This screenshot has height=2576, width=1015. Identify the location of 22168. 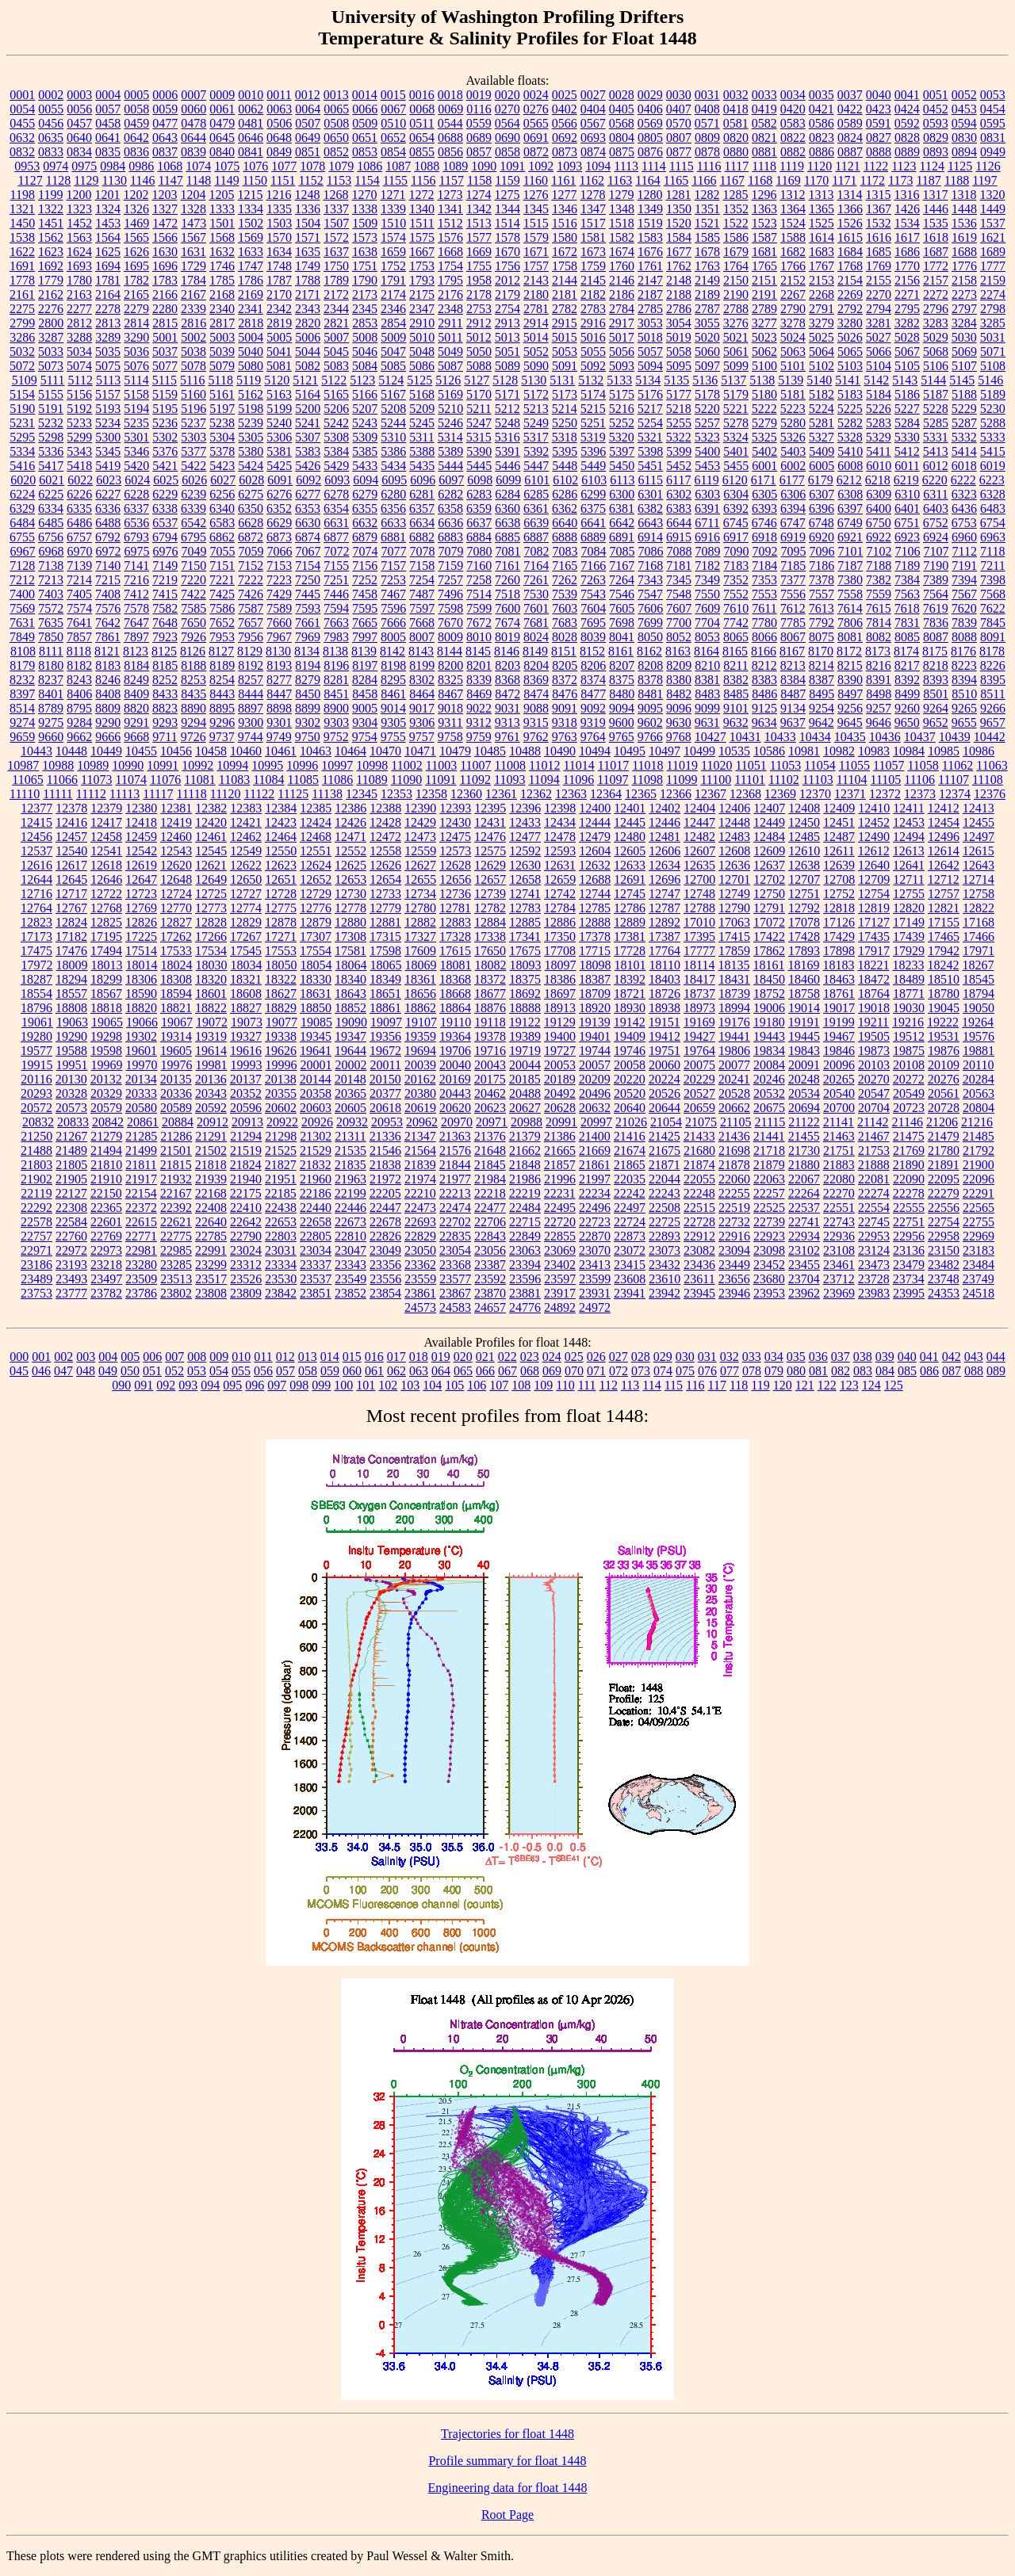
(211, 1193).